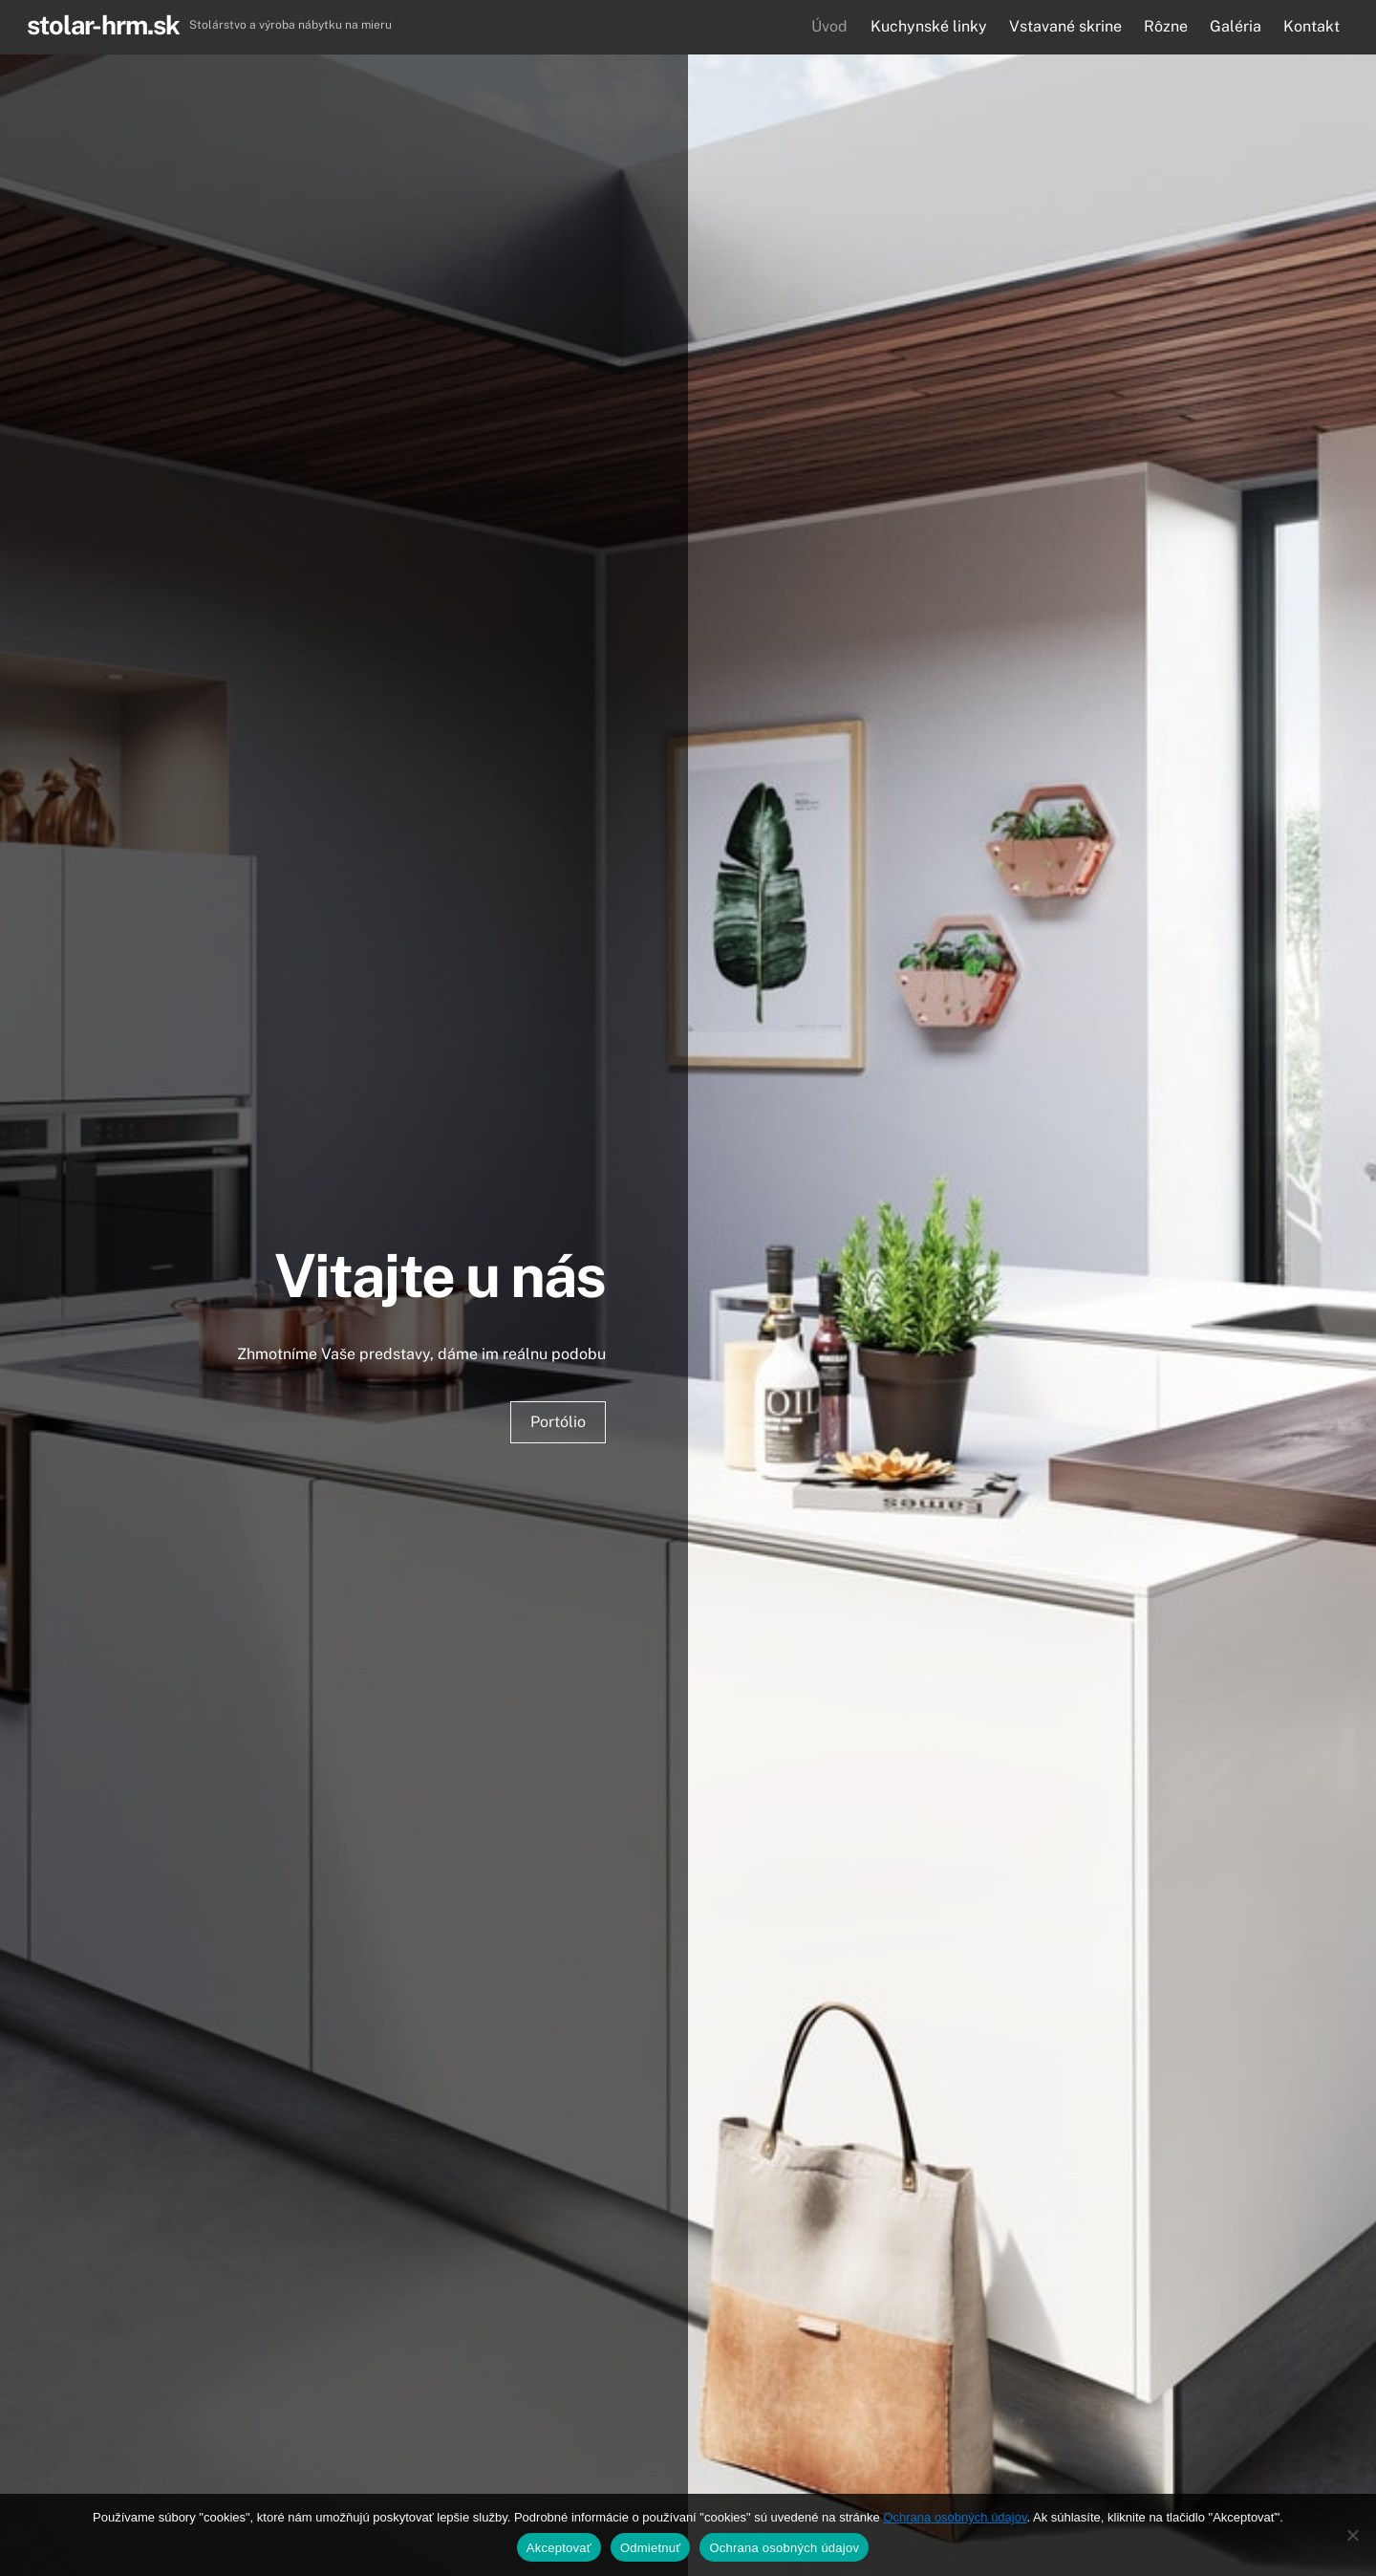 The image size is (1376, 2576). I want to click on Rôzne, so click(1166, 26).